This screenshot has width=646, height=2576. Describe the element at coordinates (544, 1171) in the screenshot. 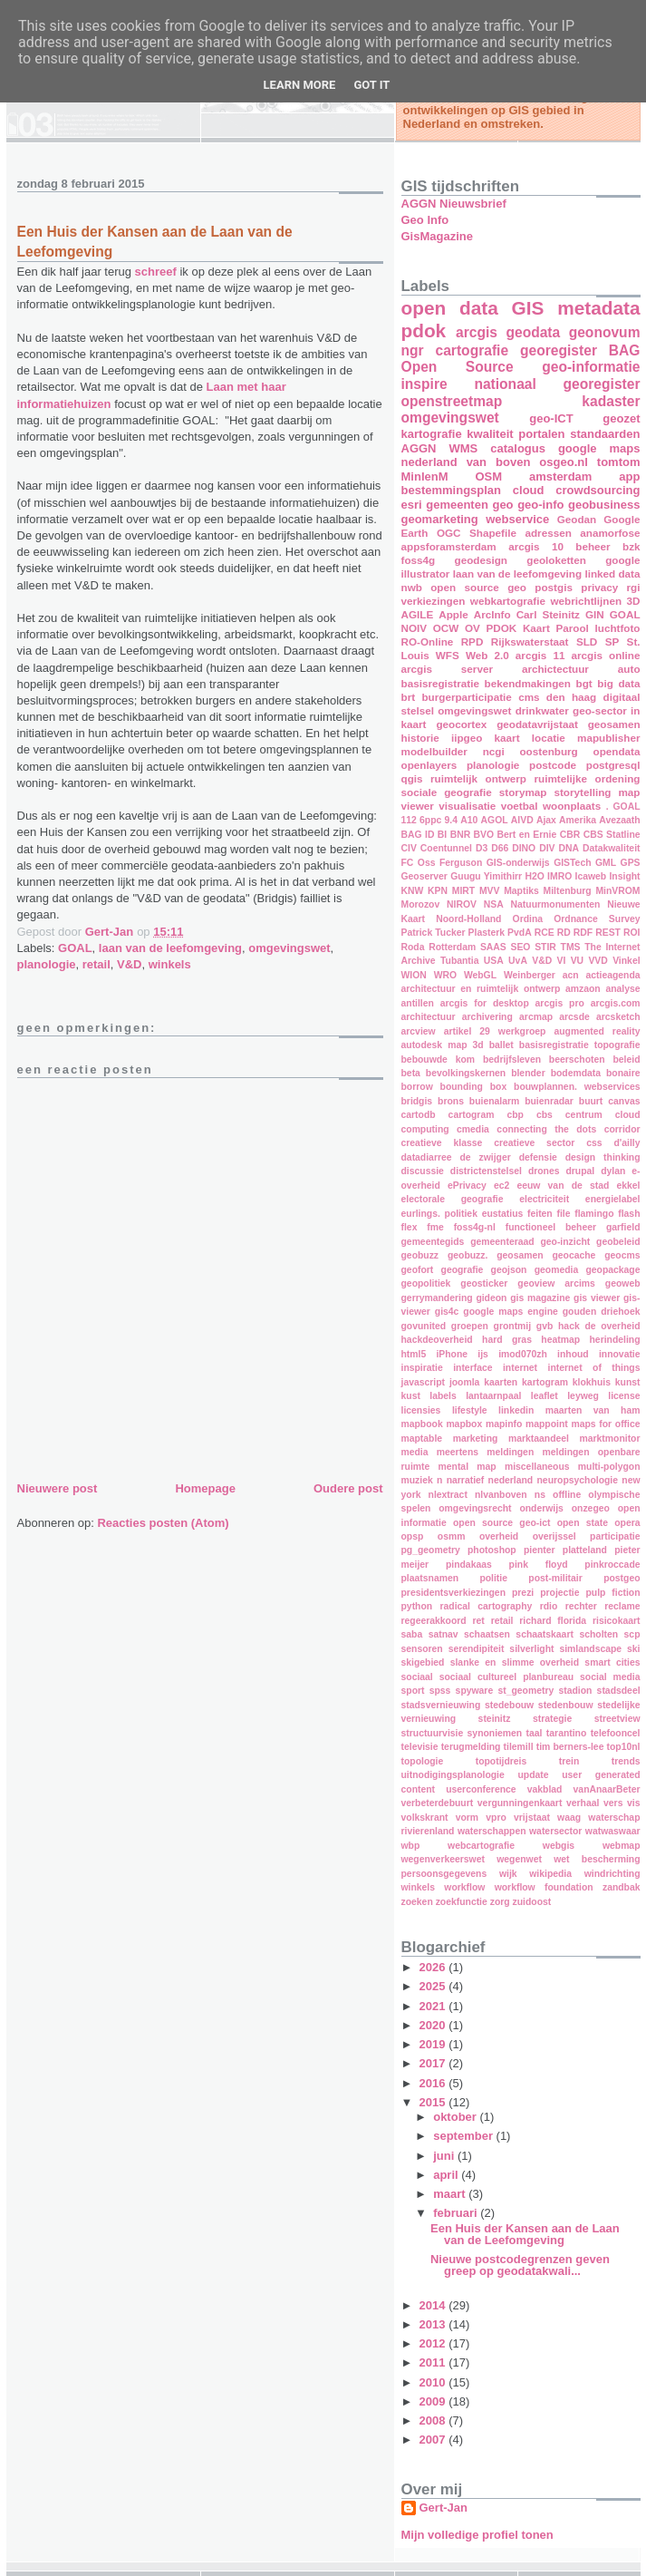

I see `drones` at that location.